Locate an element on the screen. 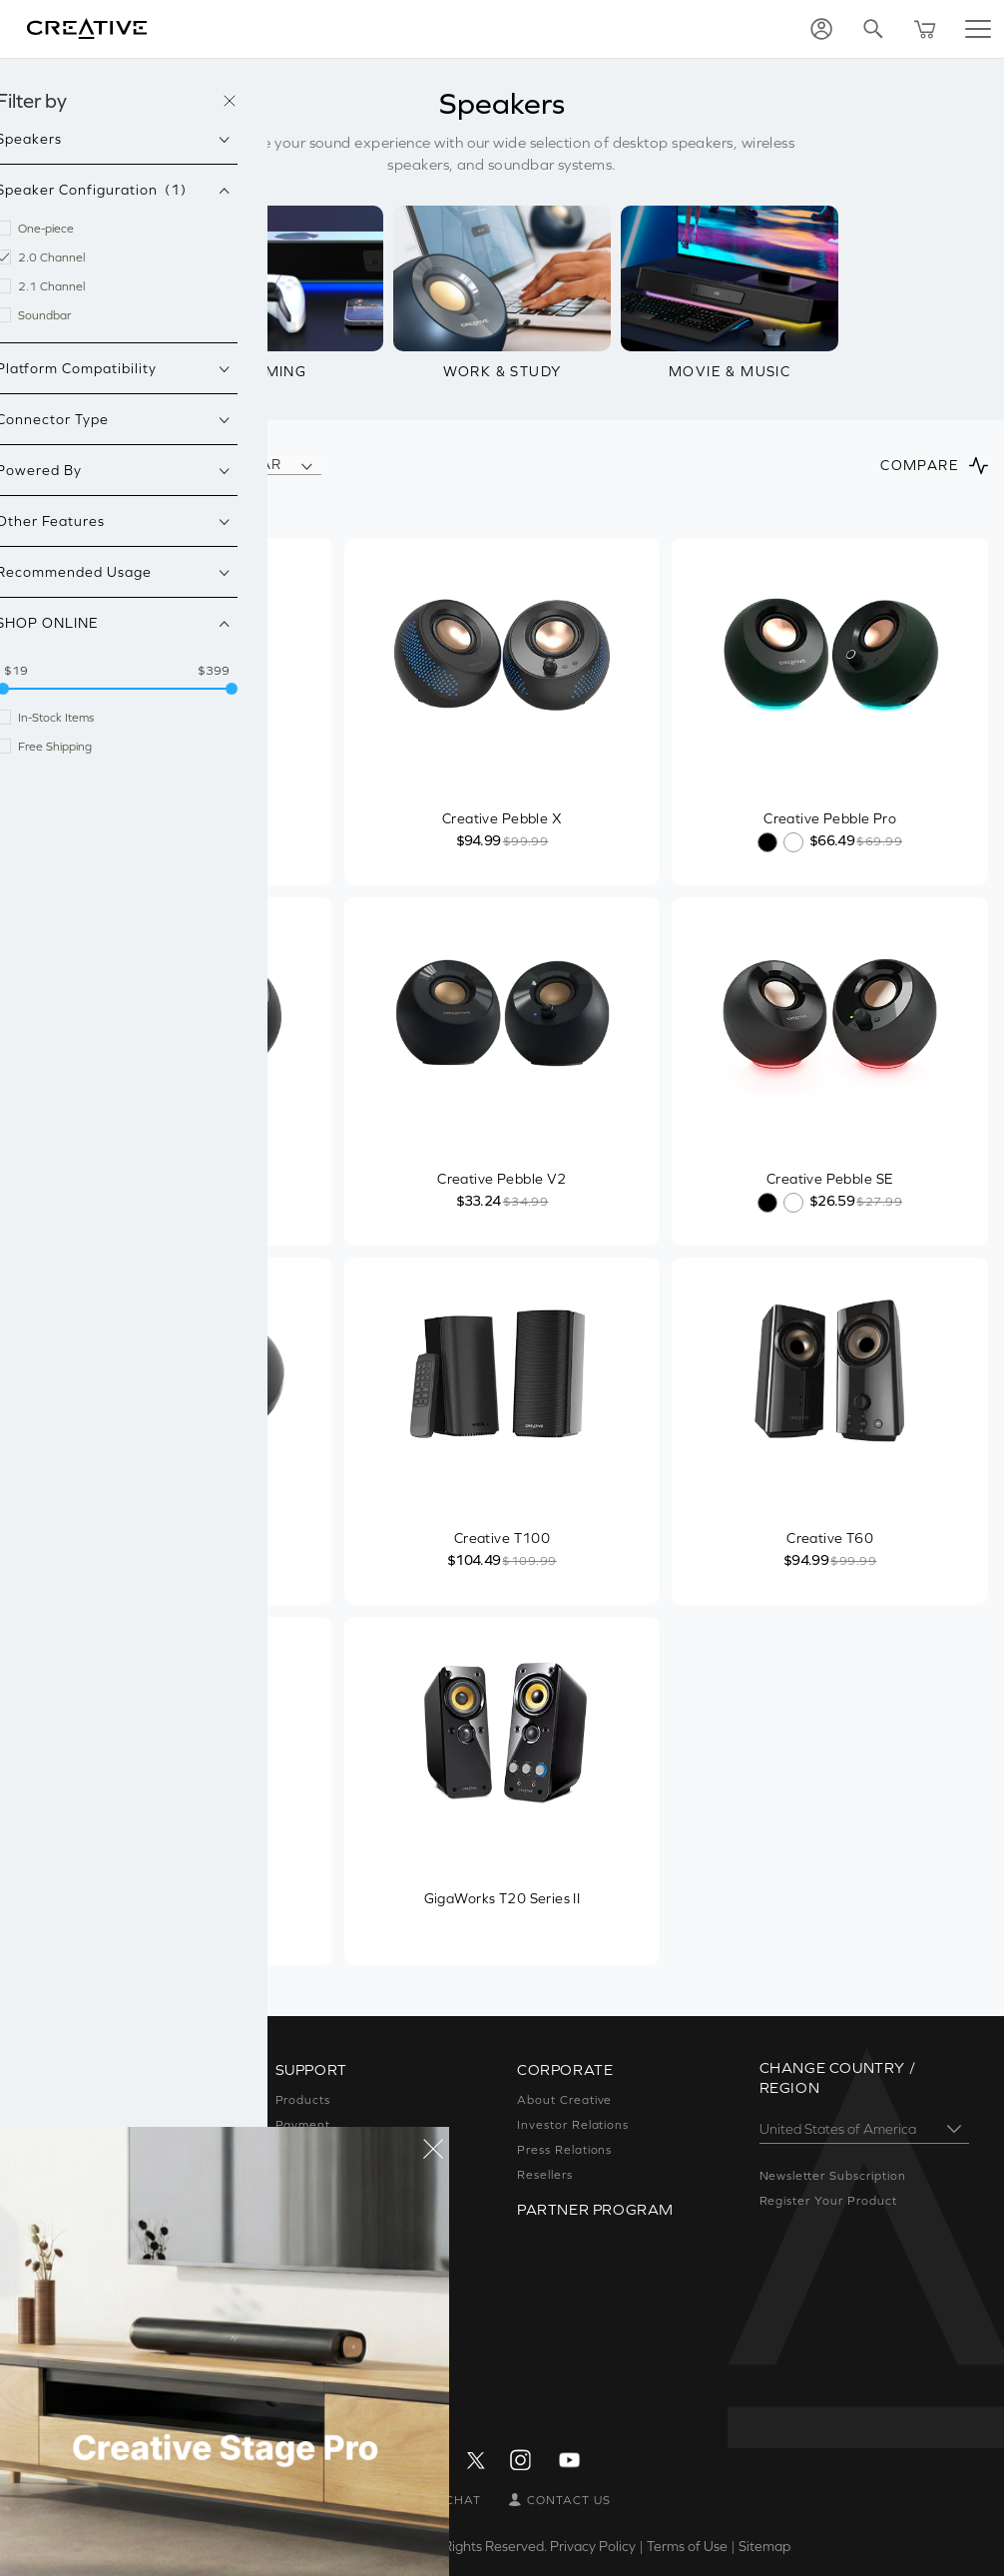 The height and width of the screenshot is (2576, 1004). Register Your Product is located at coordinates (828, 2201).